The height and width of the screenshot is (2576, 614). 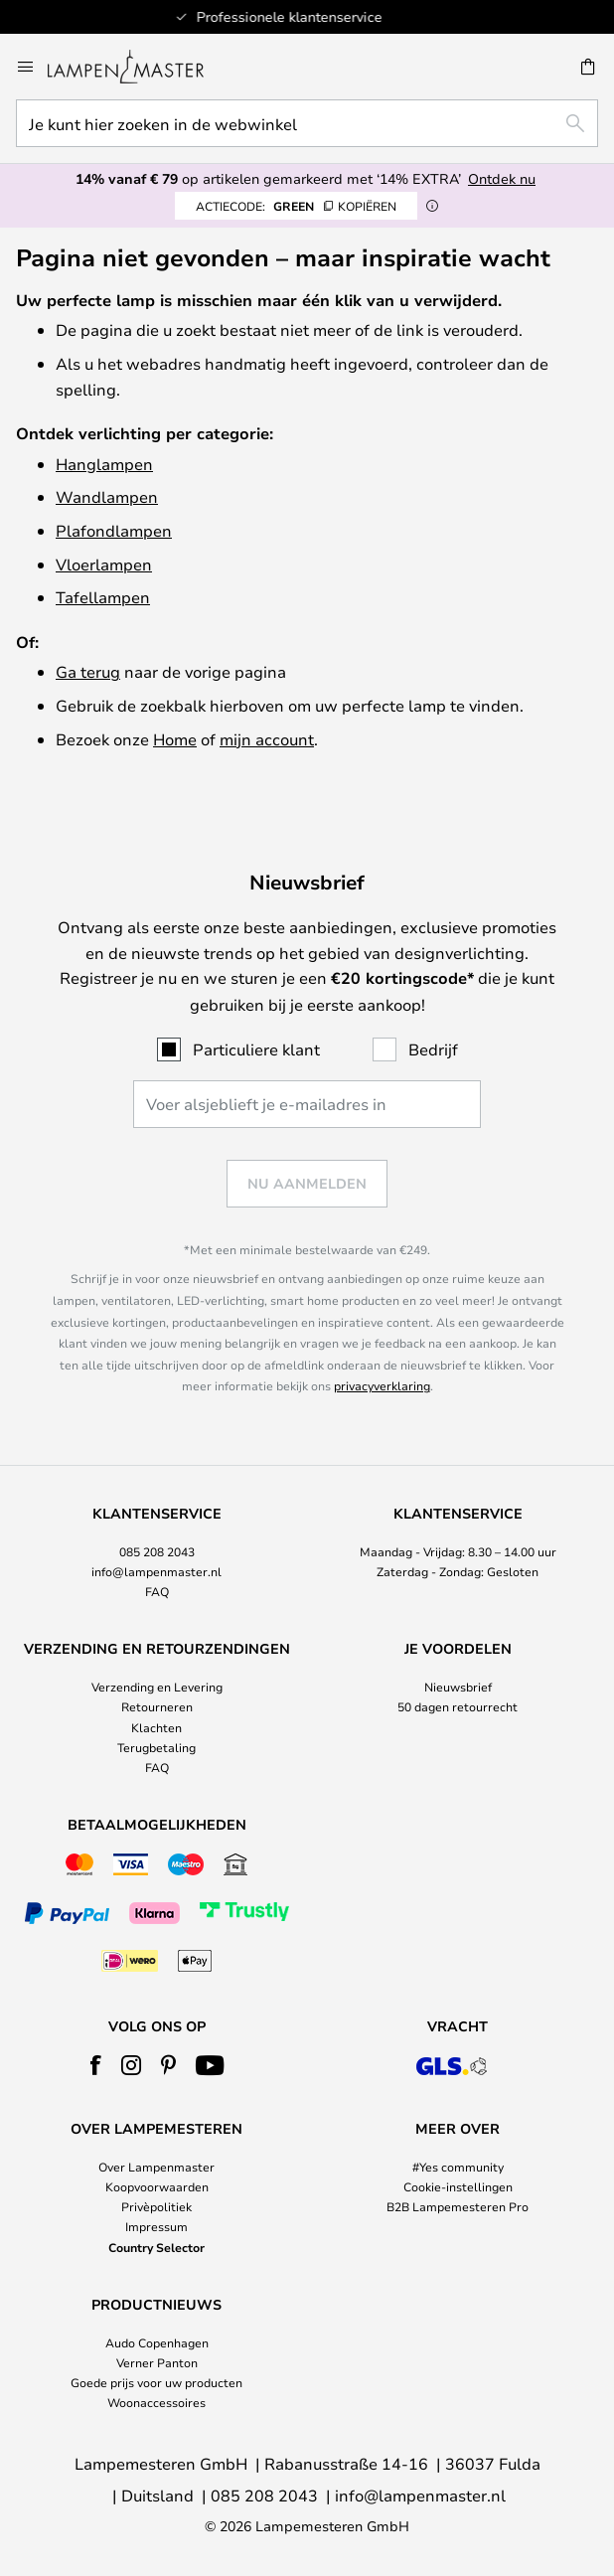 What do you see at coordinates (88, 671) in the screenshot?
I see `Ga terug` at bounding box center [88, 671].